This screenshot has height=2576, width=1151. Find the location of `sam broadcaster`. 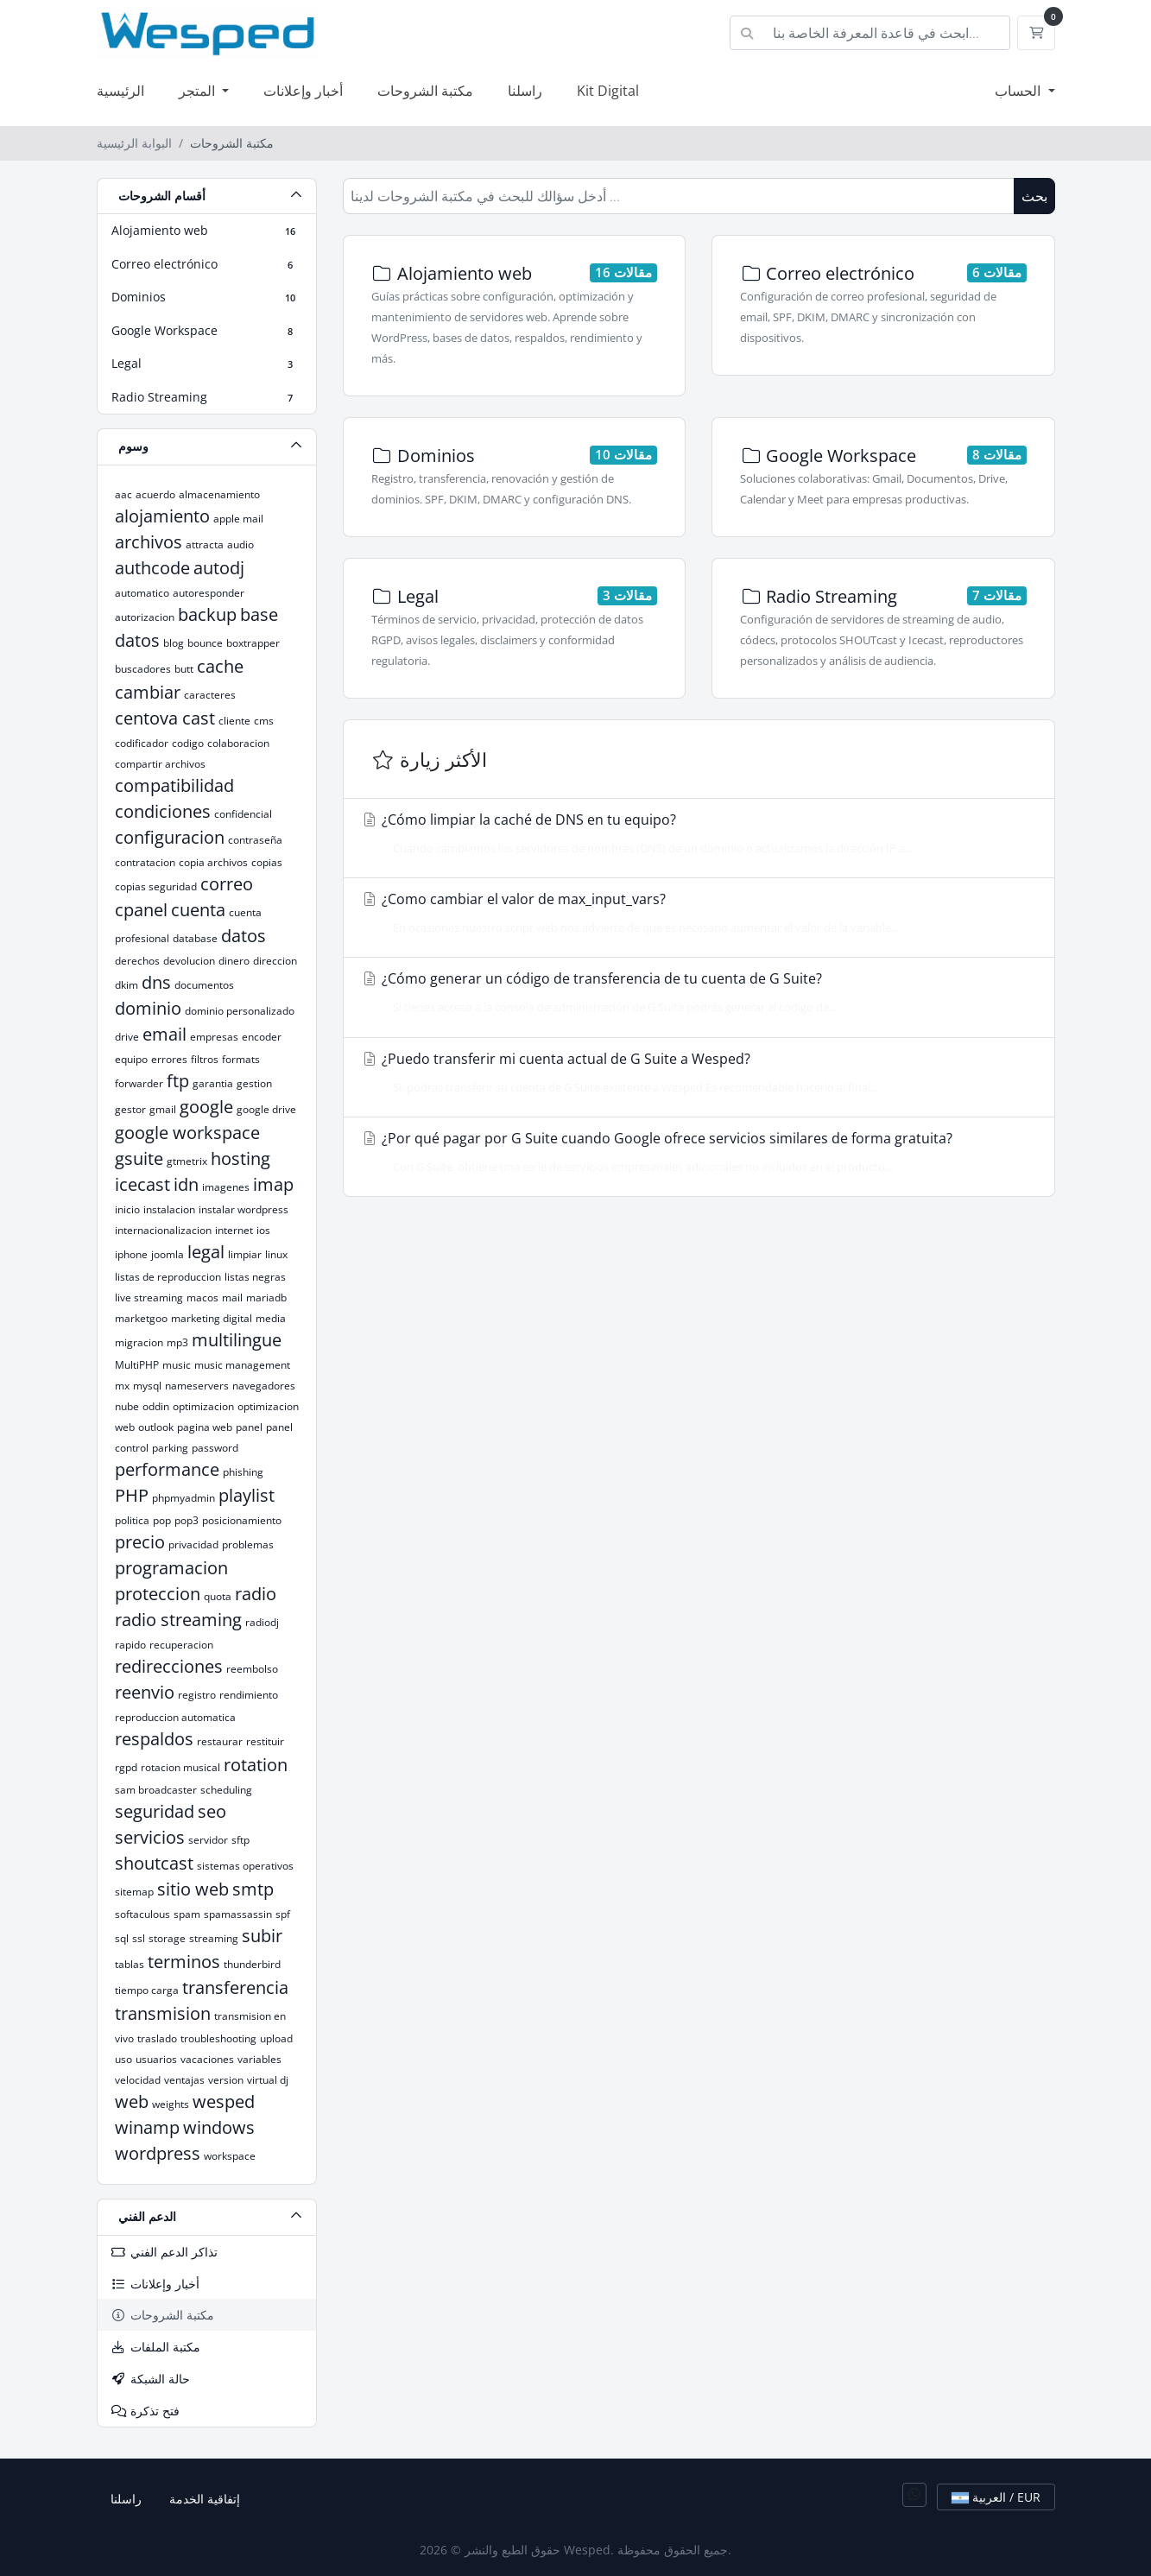

sam broadcaster is located at coordinates (156, 1789).